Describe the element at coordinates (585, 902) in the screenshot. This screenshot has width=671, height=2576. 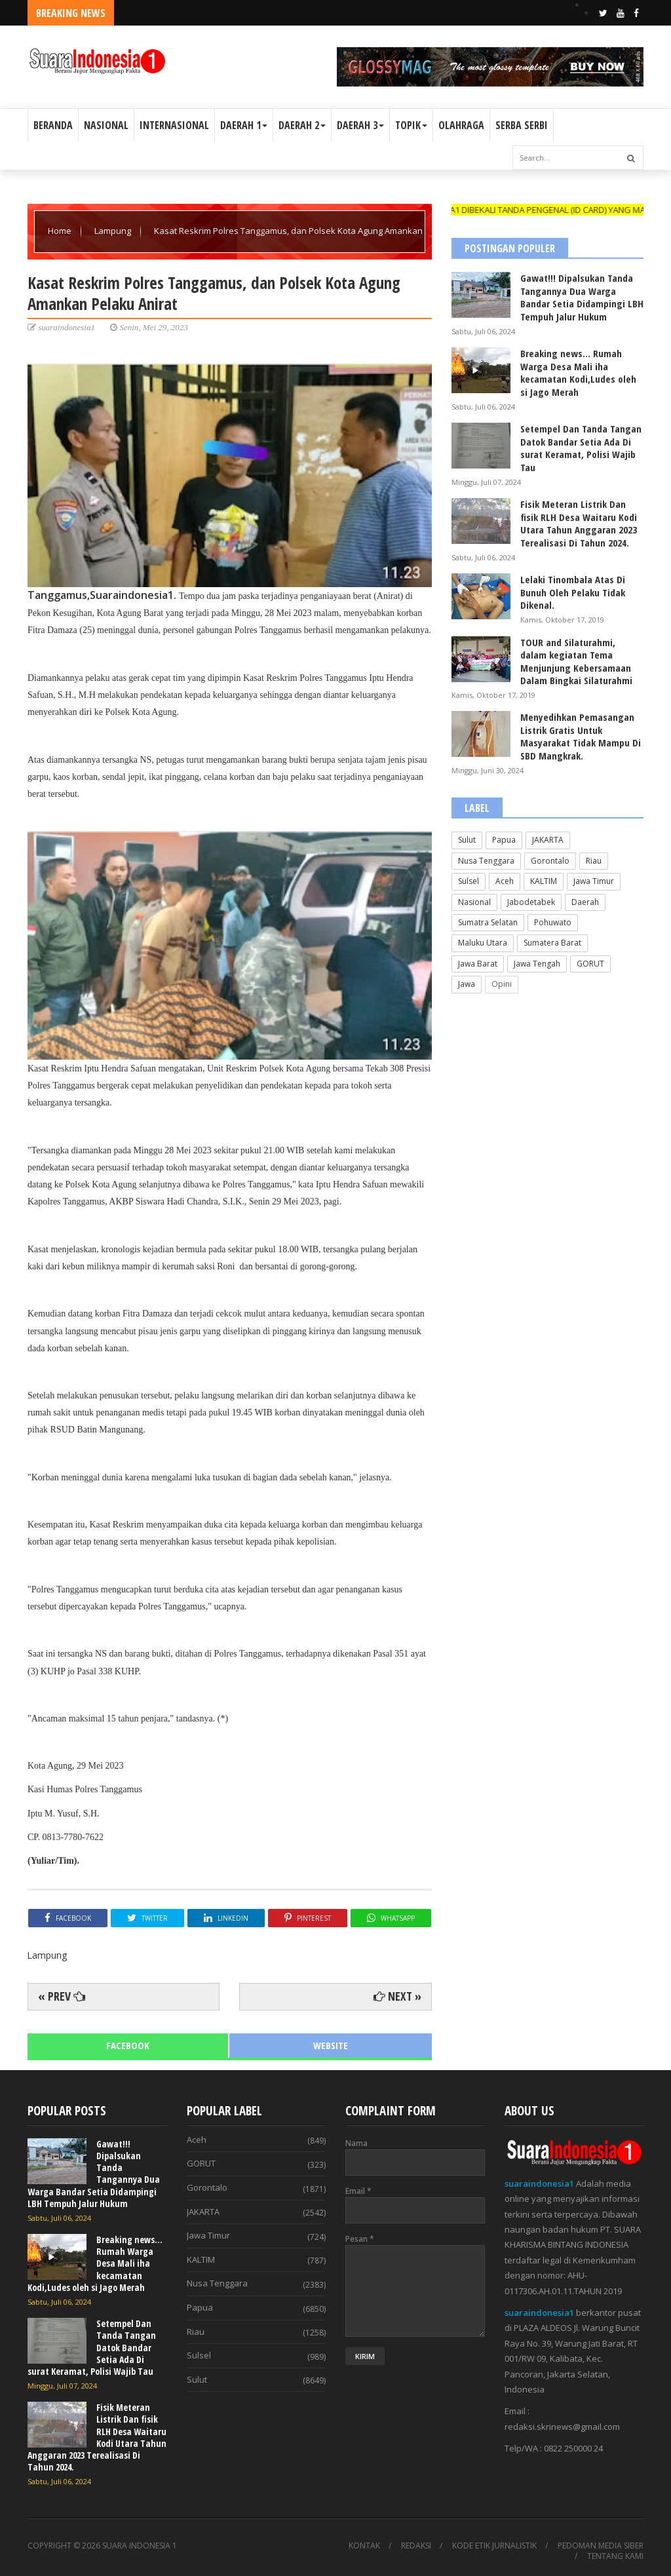
I see `Daerah` at that location.